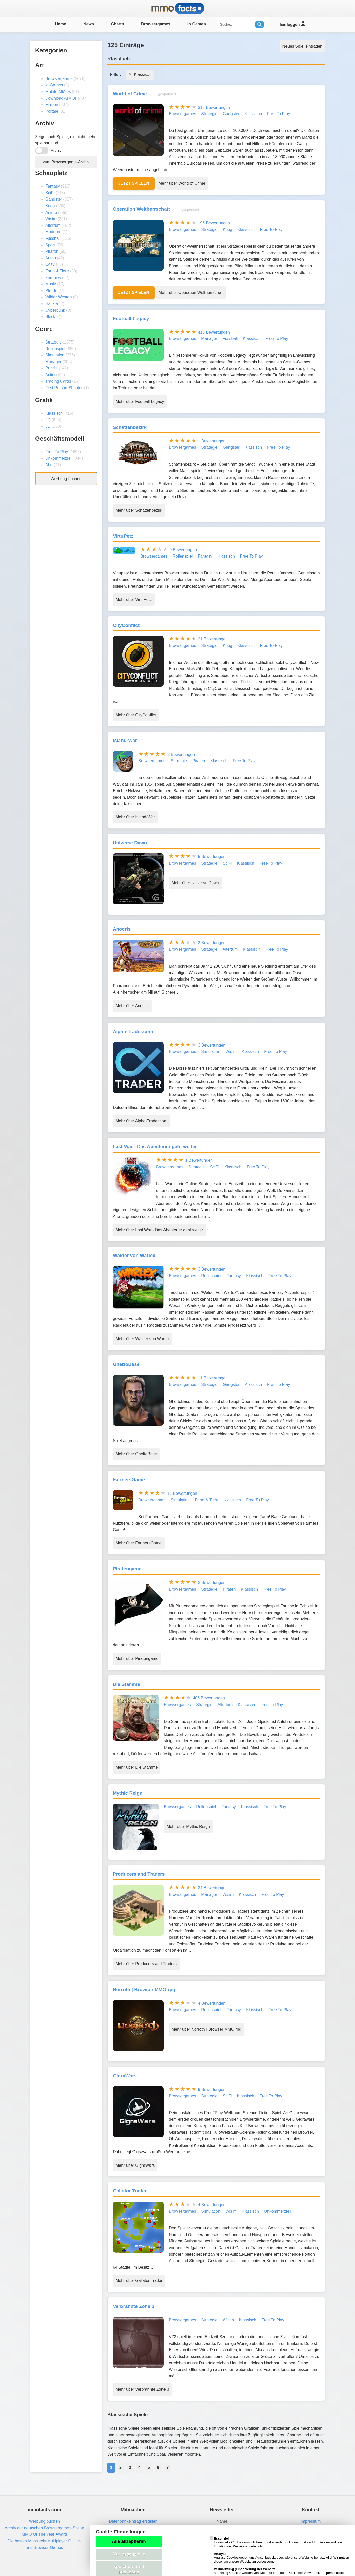 The height and width of the screenshot is (2576, 355). What do you see at coordinates (129, 2554) in the screenshot?
I see `Nur essenzielle` at bounding box center [129, 2554].